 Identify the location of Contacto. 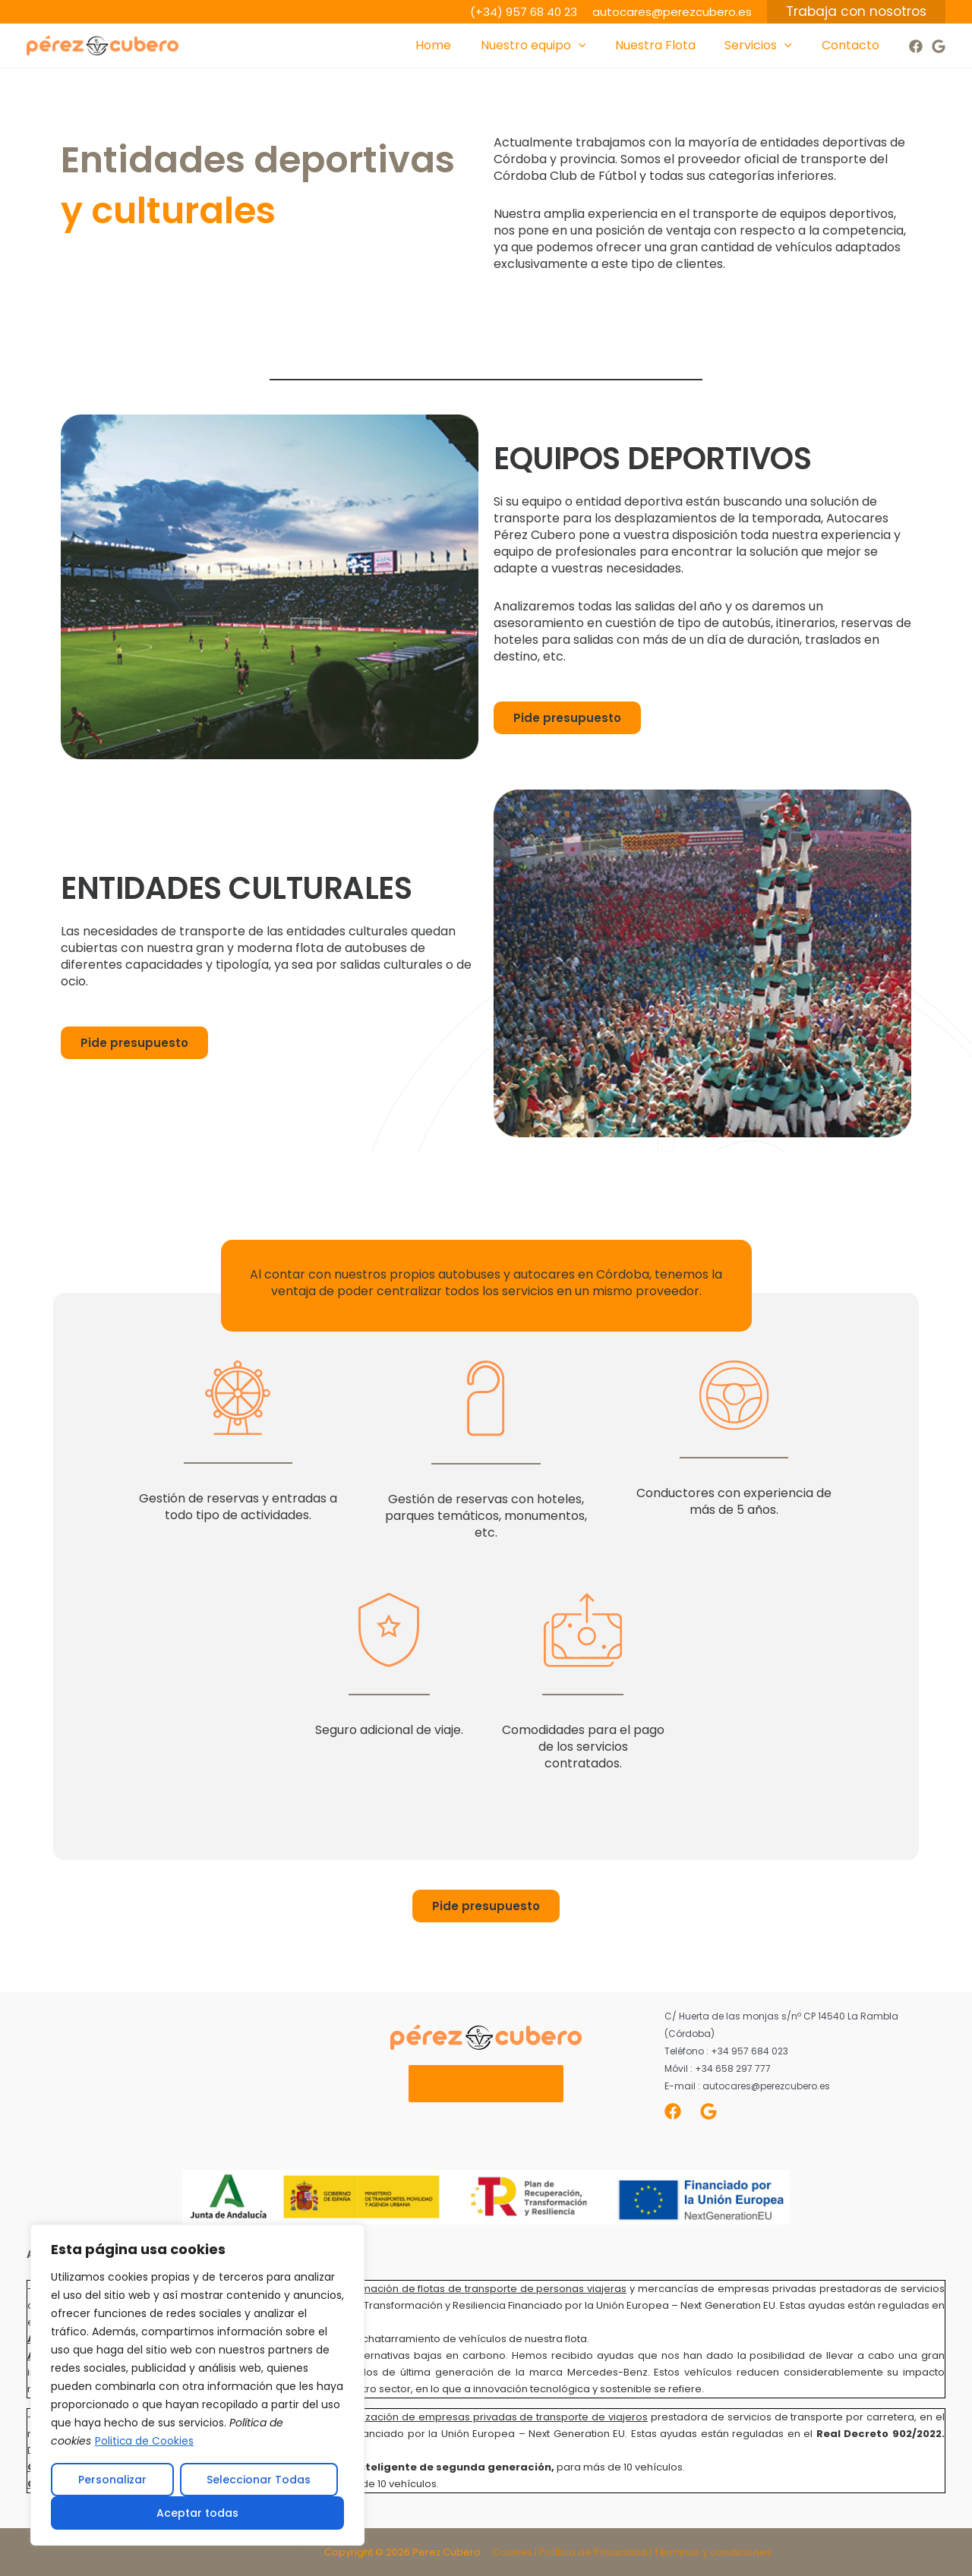
(853, 45).